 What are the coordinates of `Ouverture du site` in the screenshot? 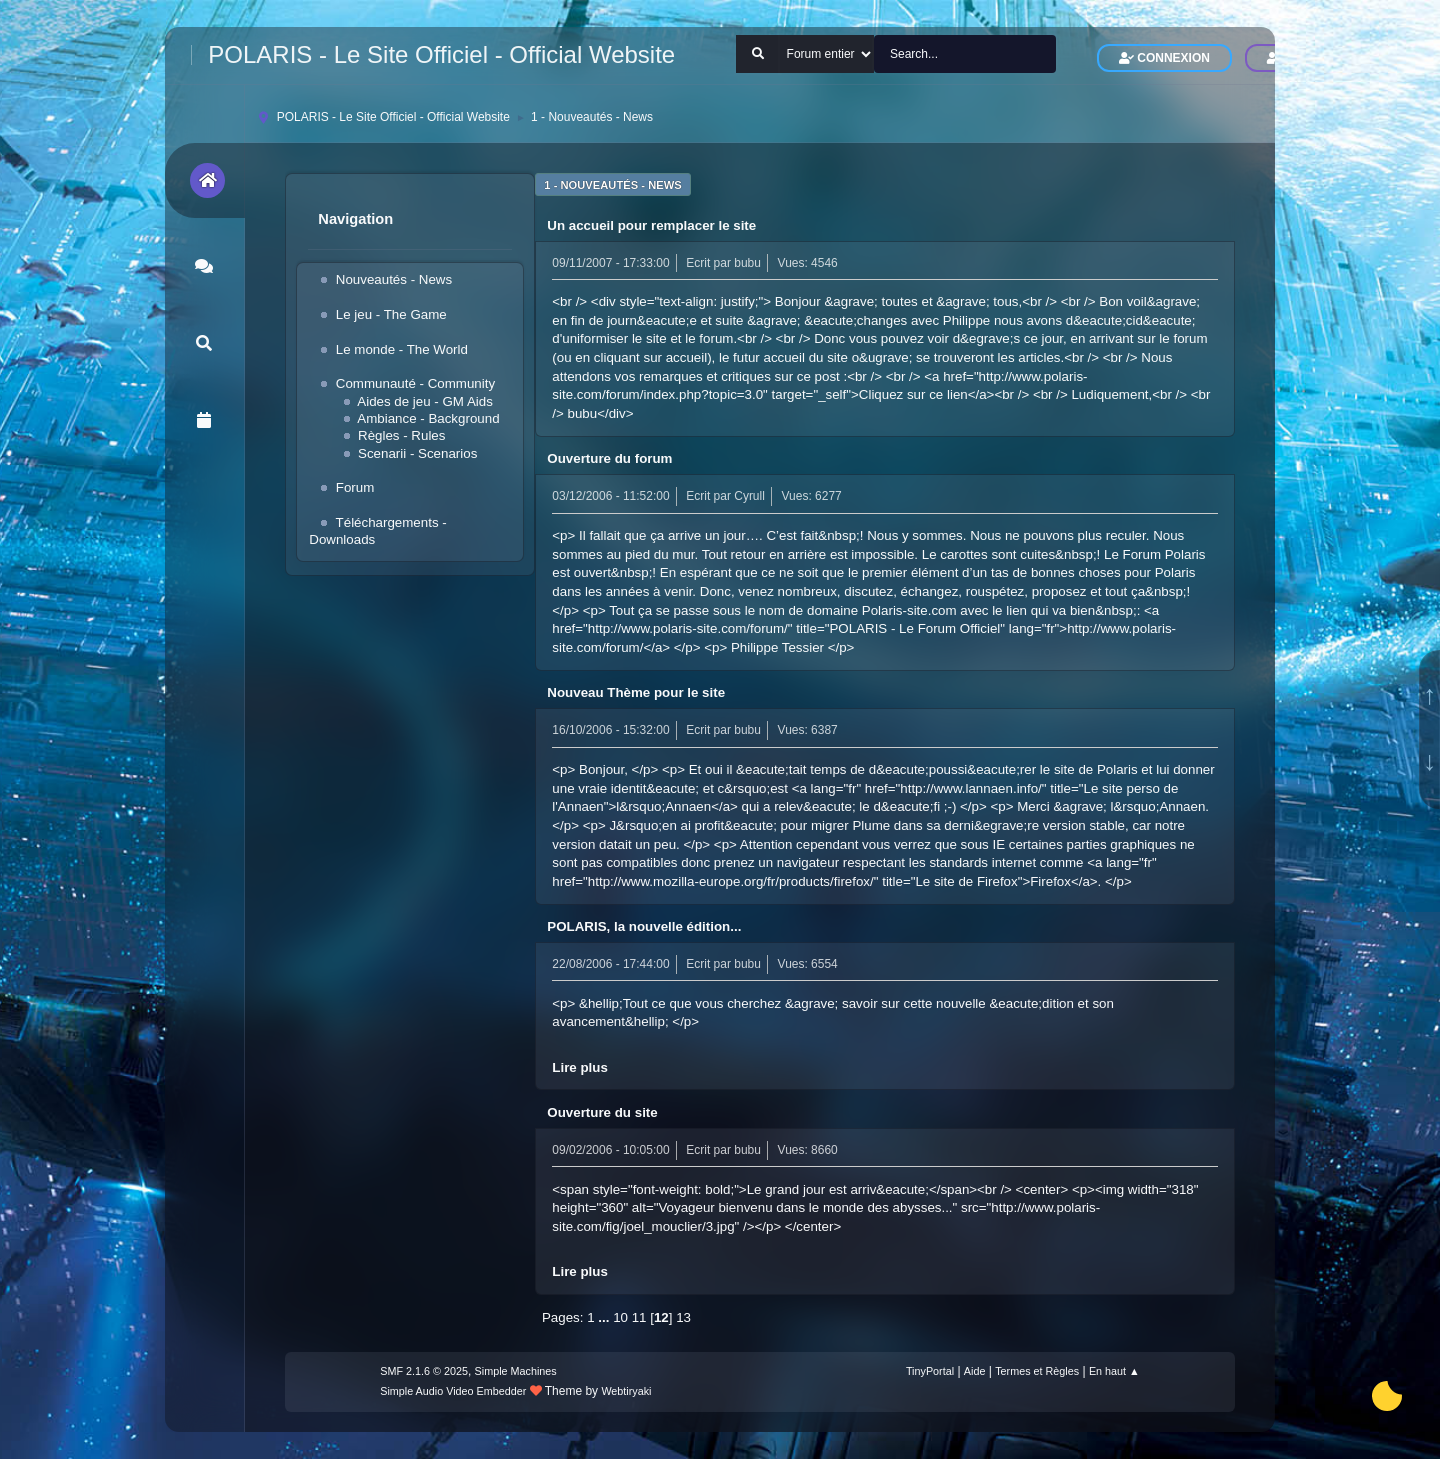 It's located at (602, 1112).